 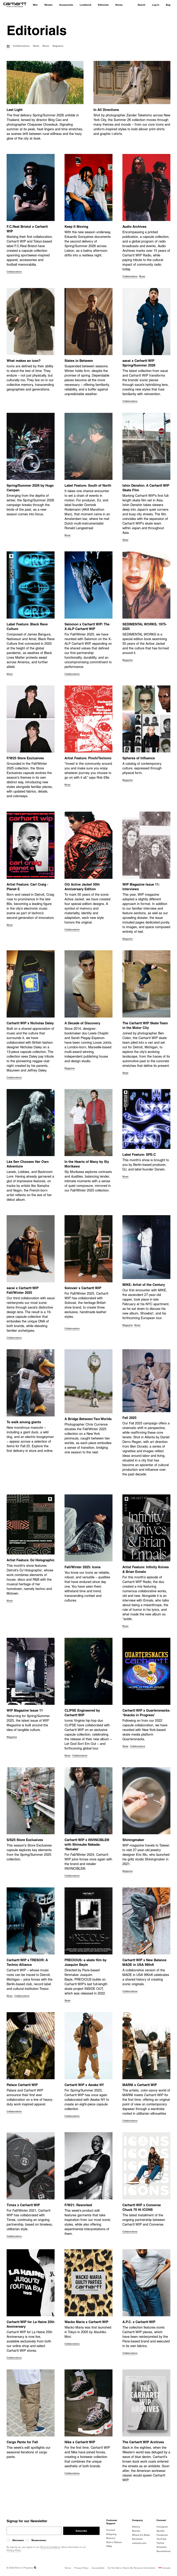 What do you see at coordinates (103, 5) in the screenshot?
I see `[Editorials]` at bounding box center [103, 5].